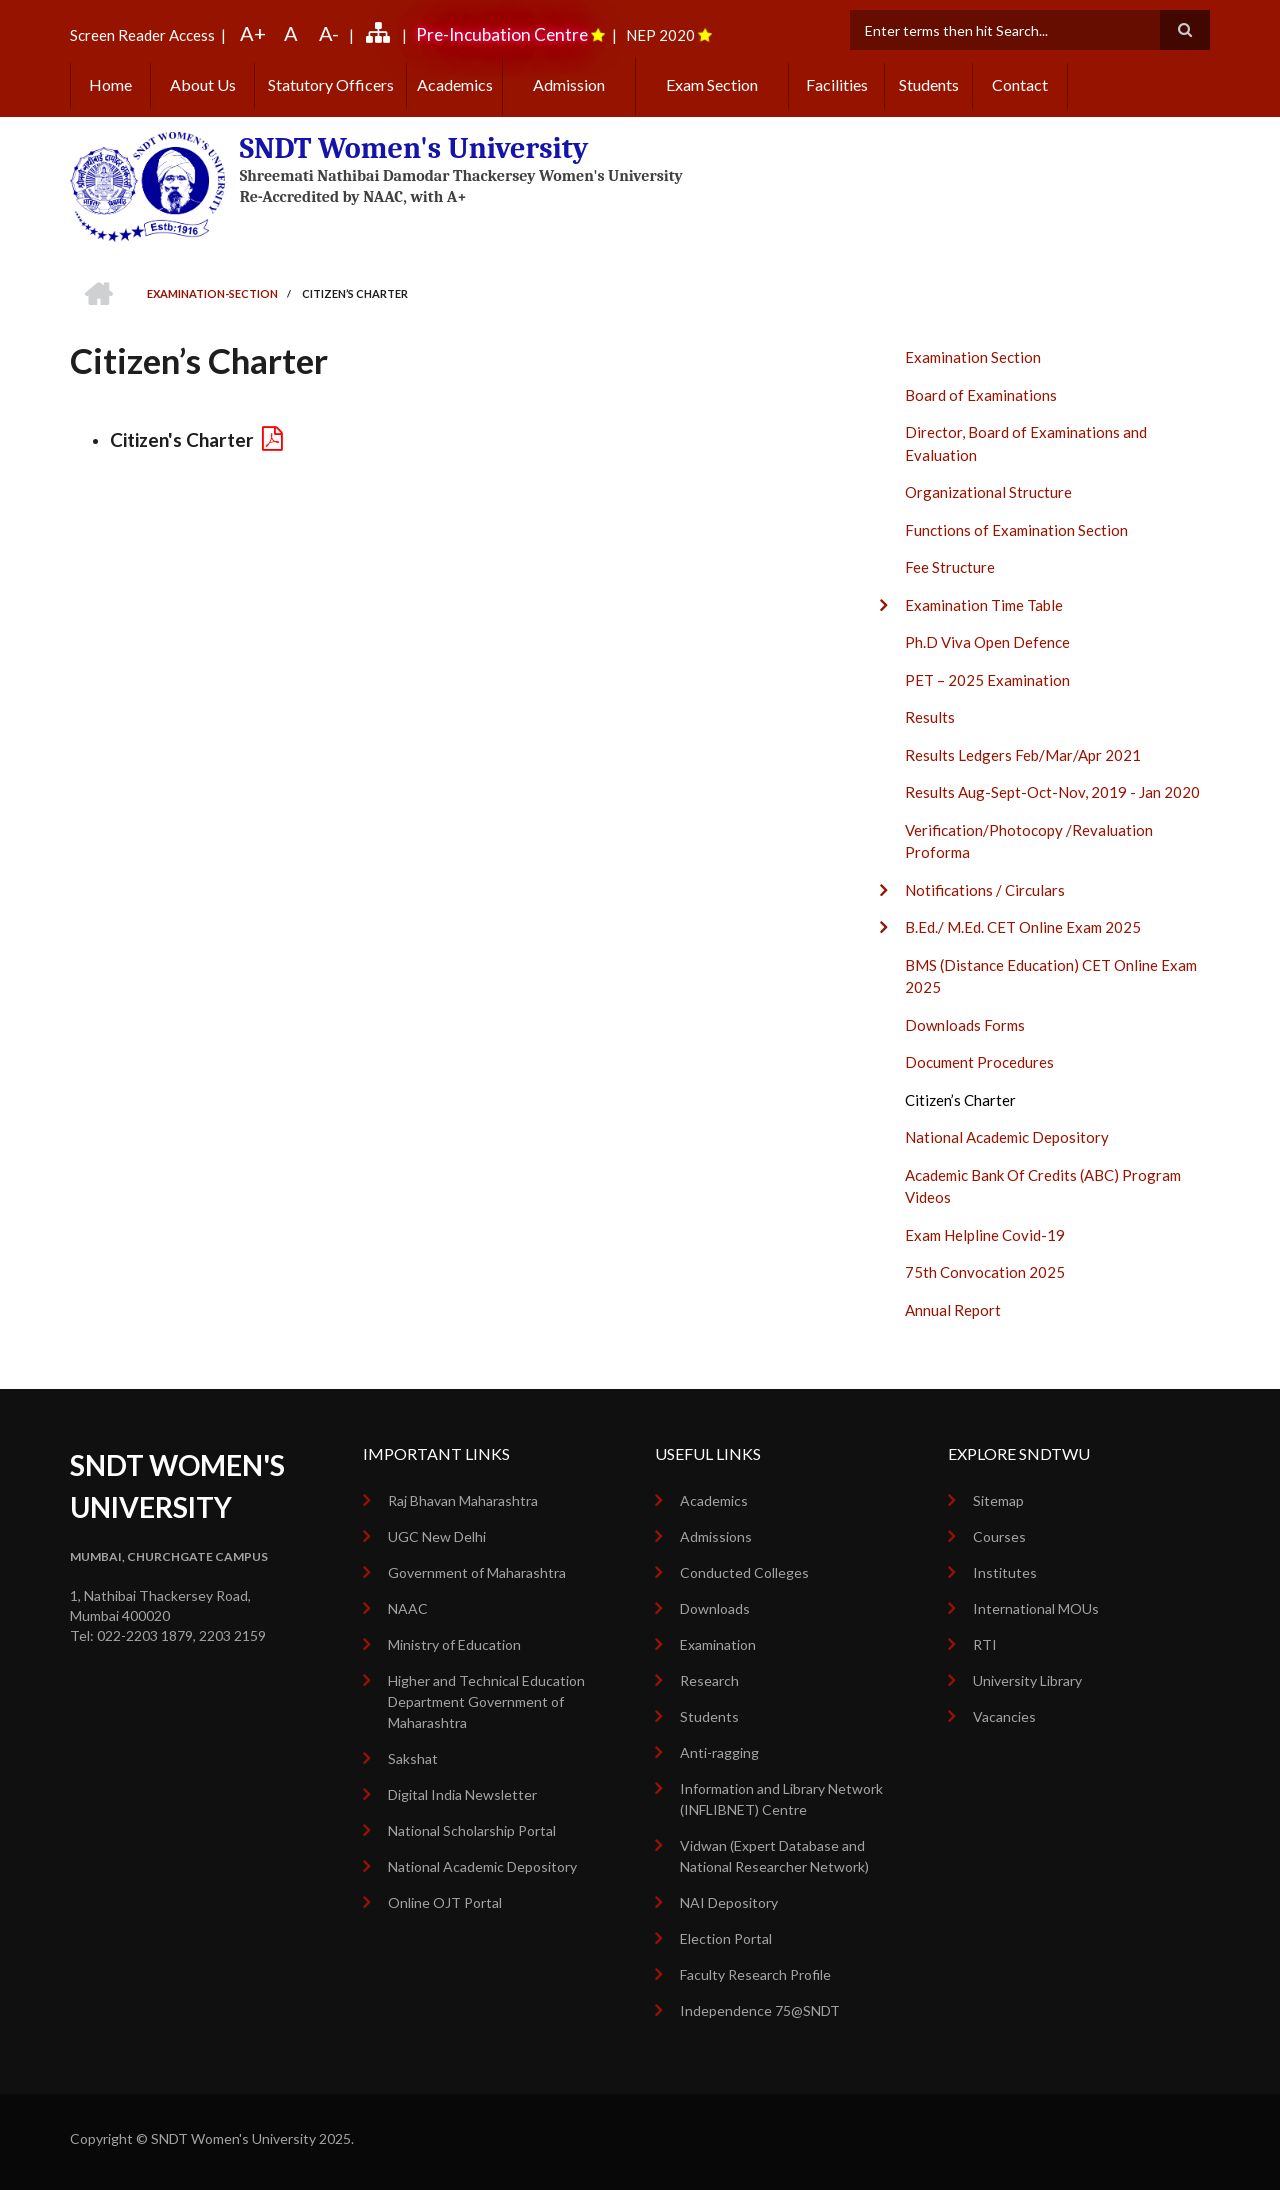 The height and width of the screenshot is (2190, 1280). Describe the element at coordinates (408, 1608) in the screenshot. I see `NAAC` at that location.